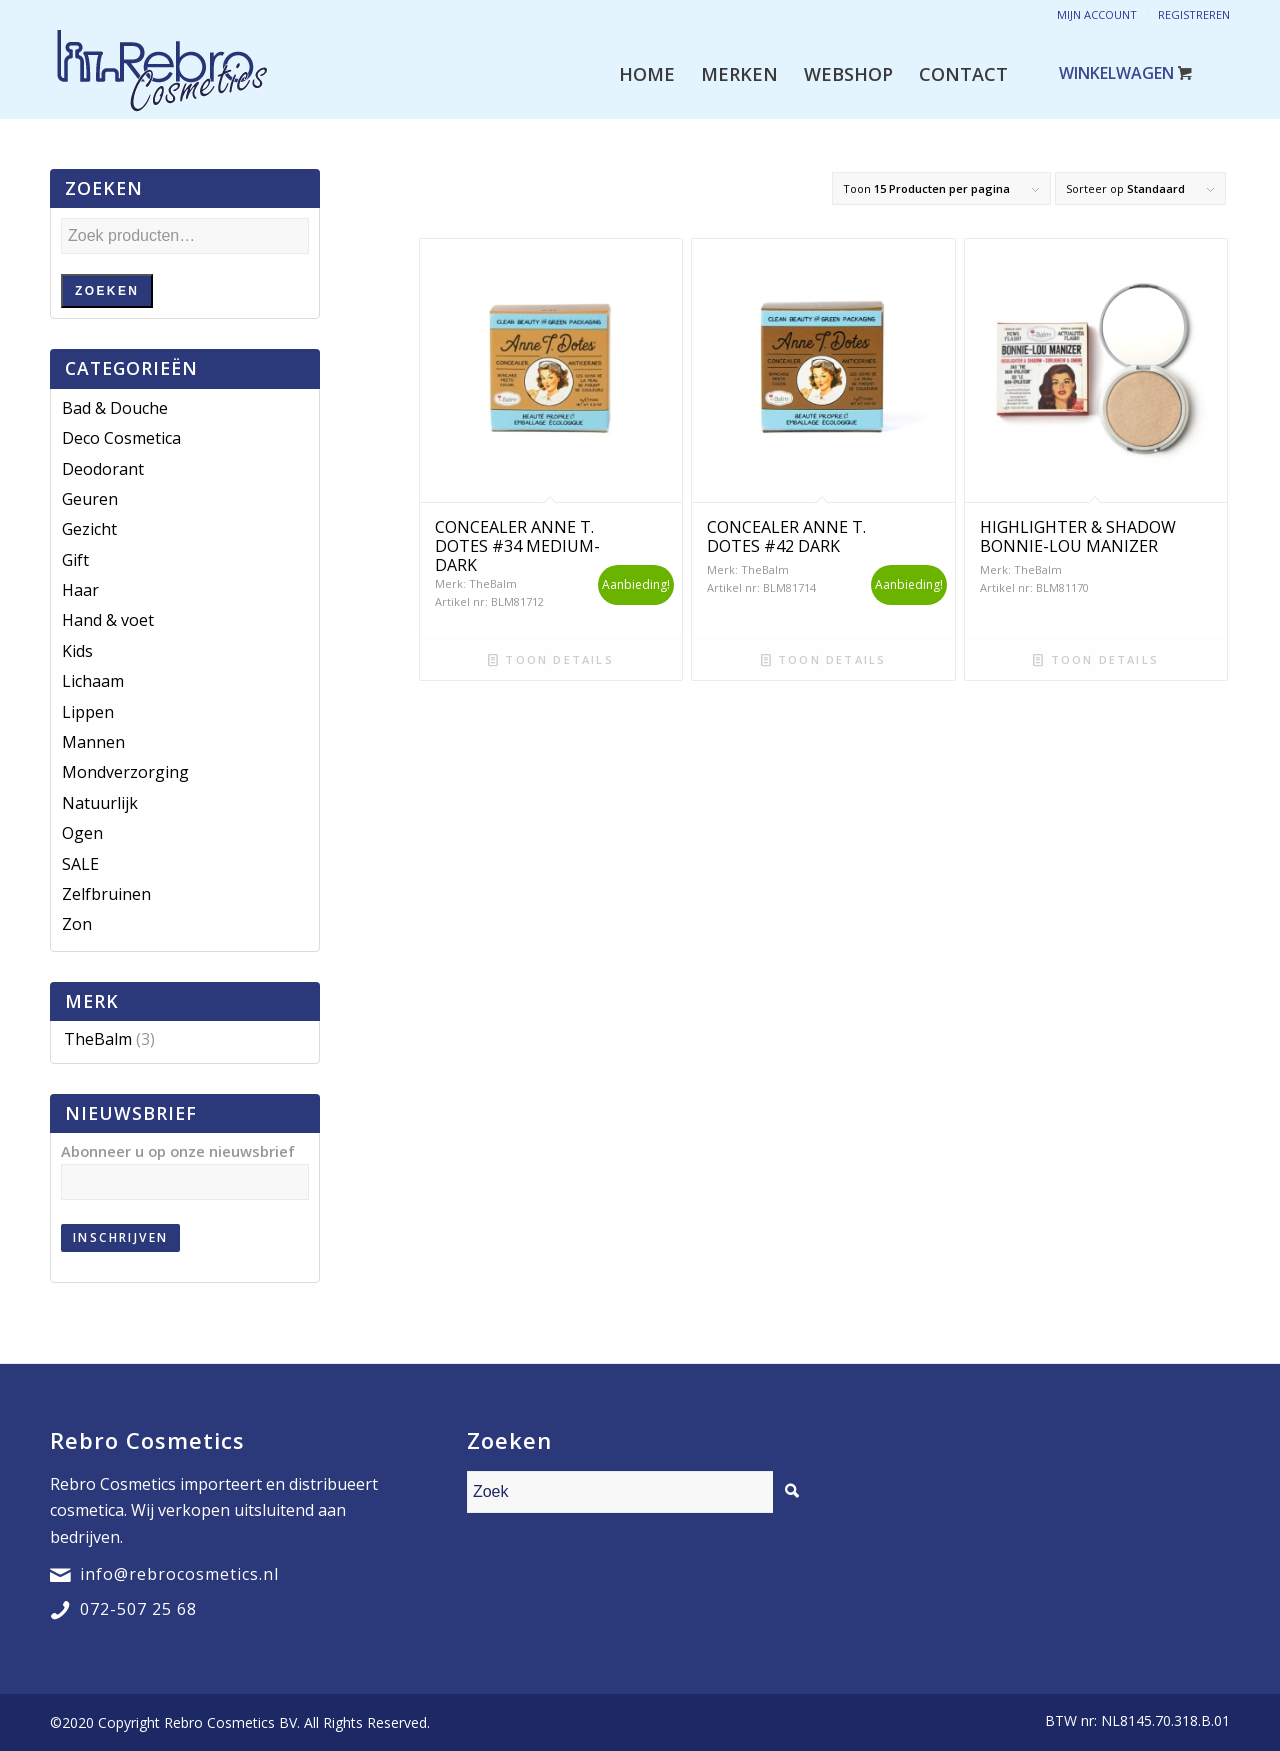  What do you see at coordinates (82, 833) in the screenshot?
I see `Ogen` at bounding box center [82, 833].